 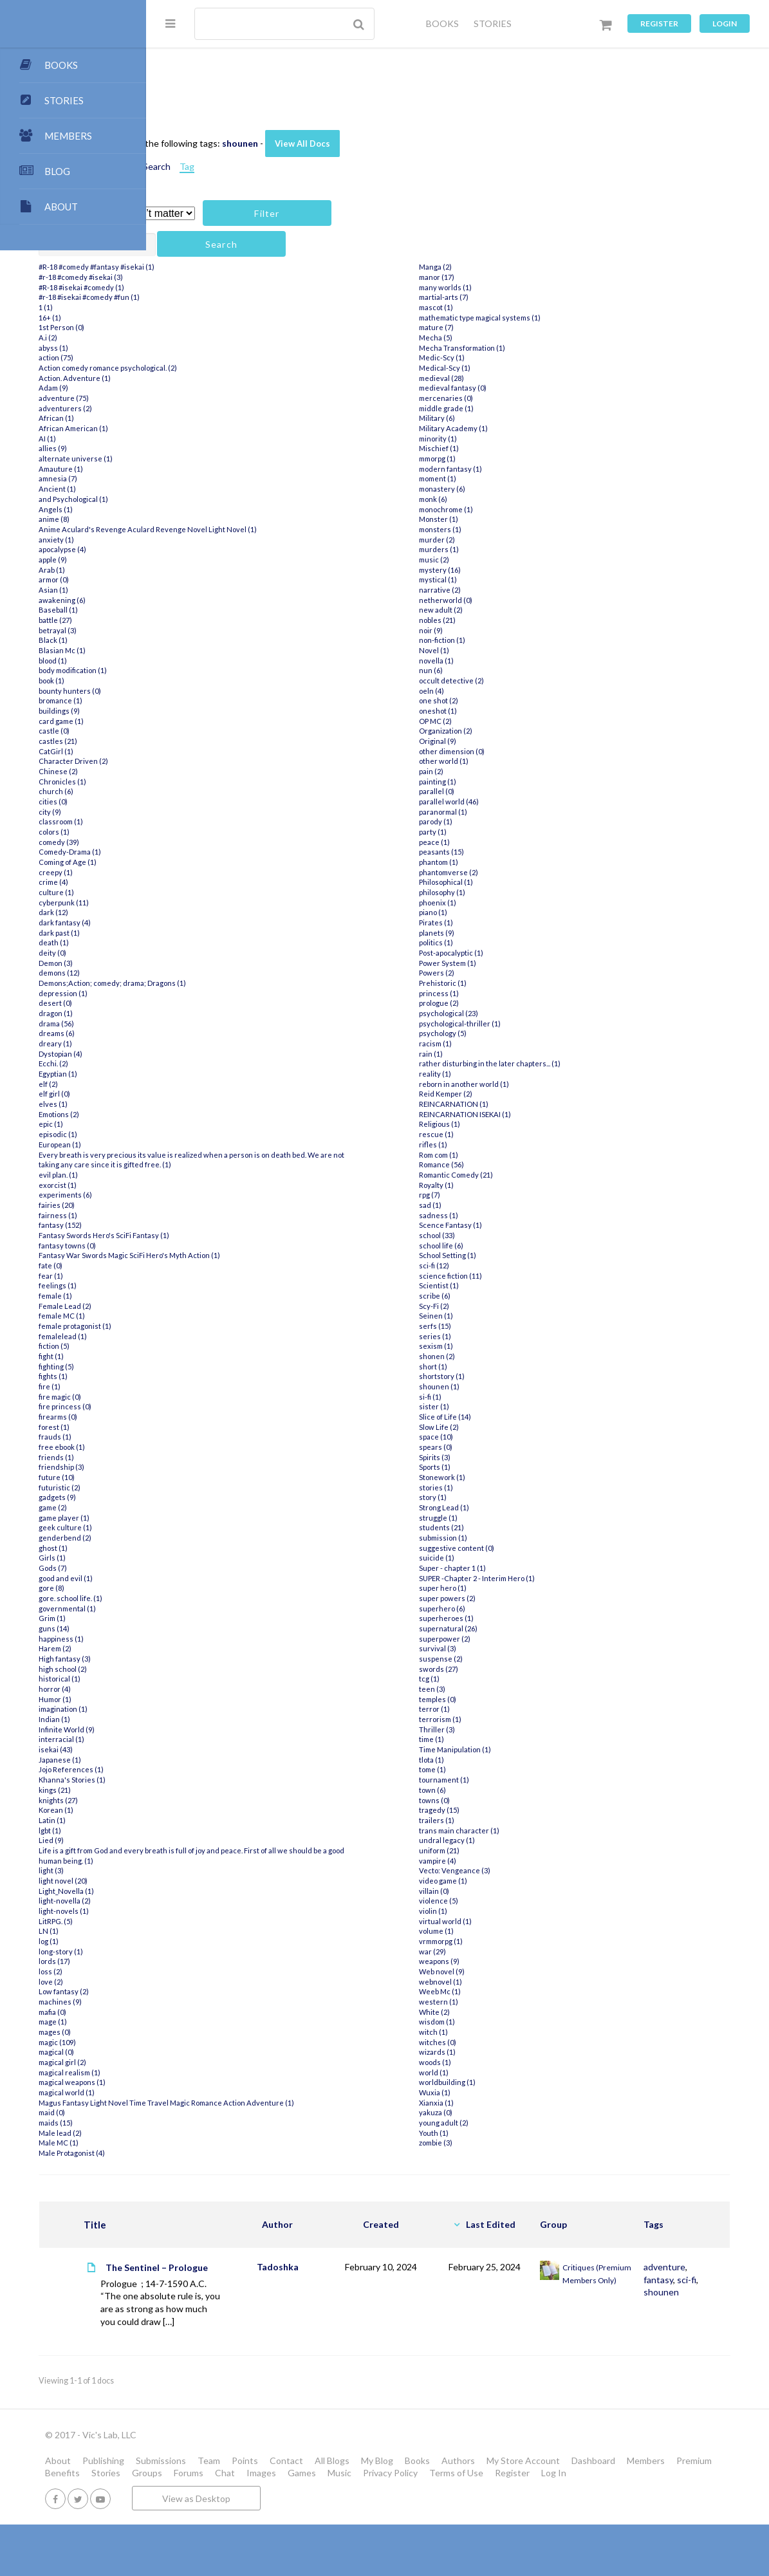 I want to click on monochrome (1), so click(x=512, y=519).